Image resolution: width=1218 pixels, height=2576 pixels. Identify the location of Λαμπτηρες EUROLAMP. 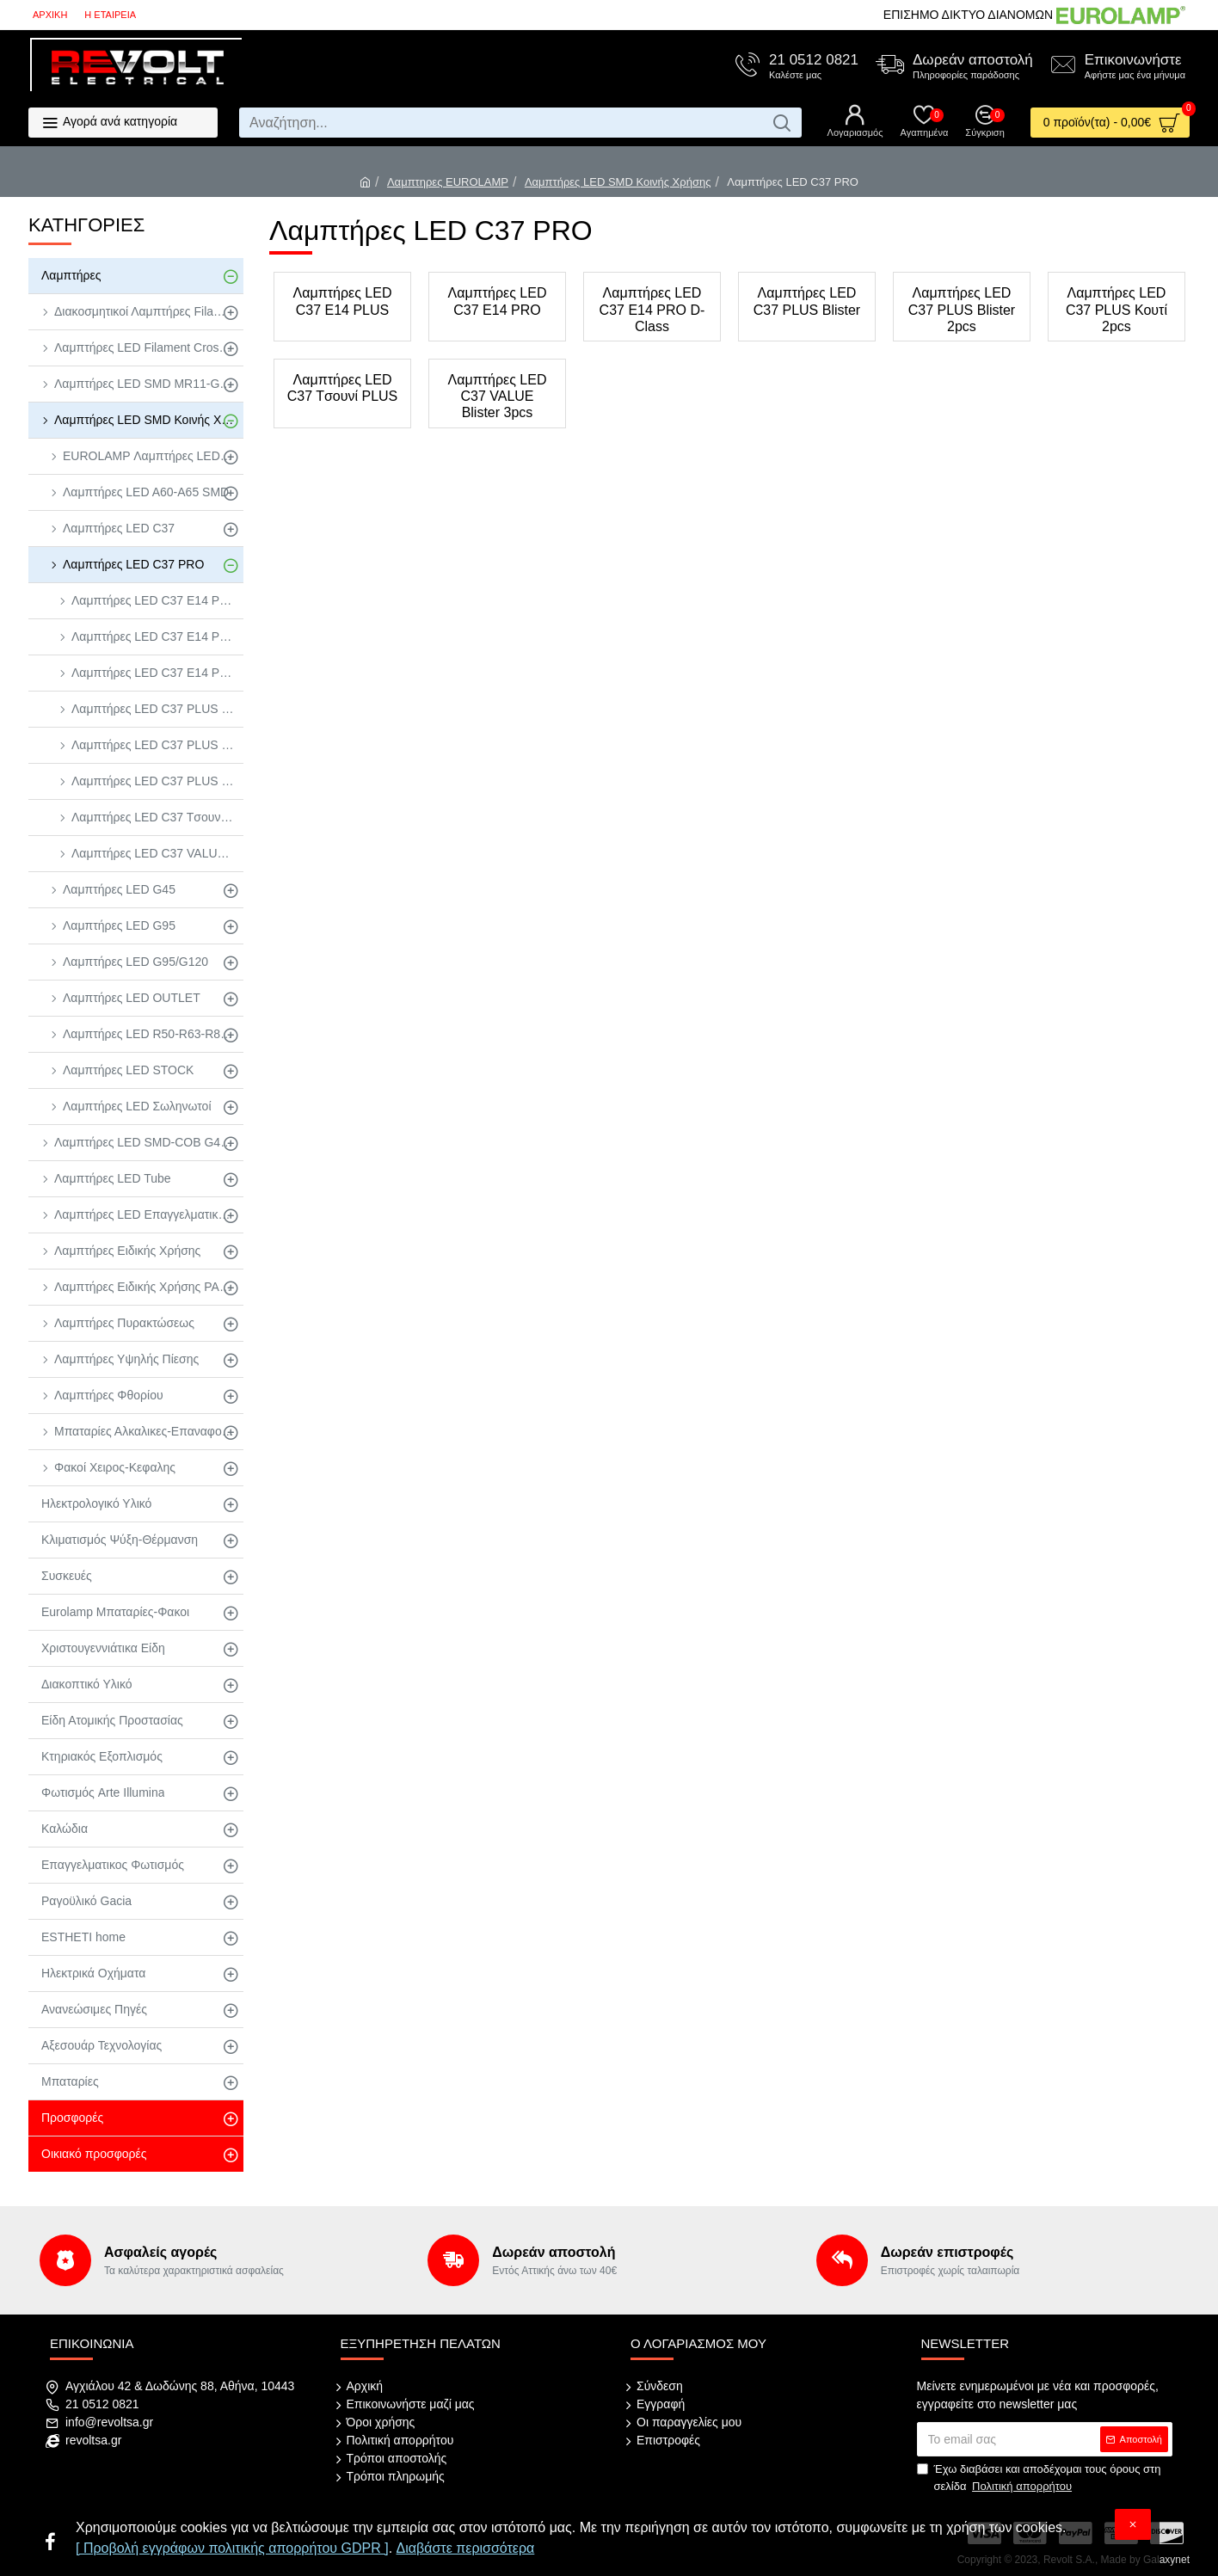
(447, 181).